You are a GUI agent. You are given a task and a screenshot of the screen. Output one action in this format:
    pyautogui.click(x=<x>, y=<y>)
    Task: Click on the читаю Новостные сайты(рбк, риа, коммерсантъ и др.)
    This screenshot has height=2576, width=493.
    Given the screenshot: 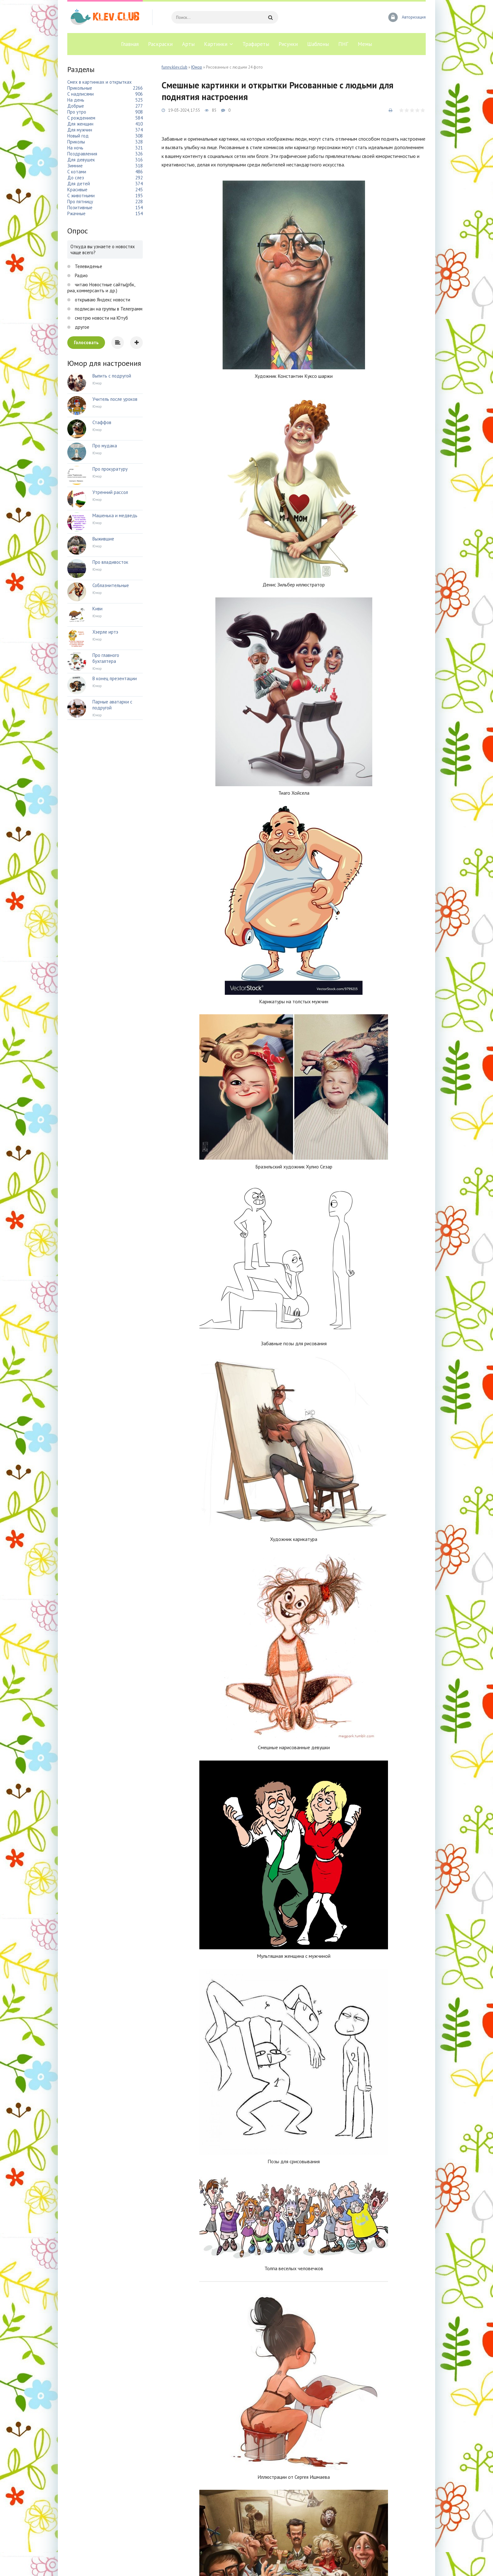 What is the action you would take?
    pyautogui.click(x=101, y=288)
    